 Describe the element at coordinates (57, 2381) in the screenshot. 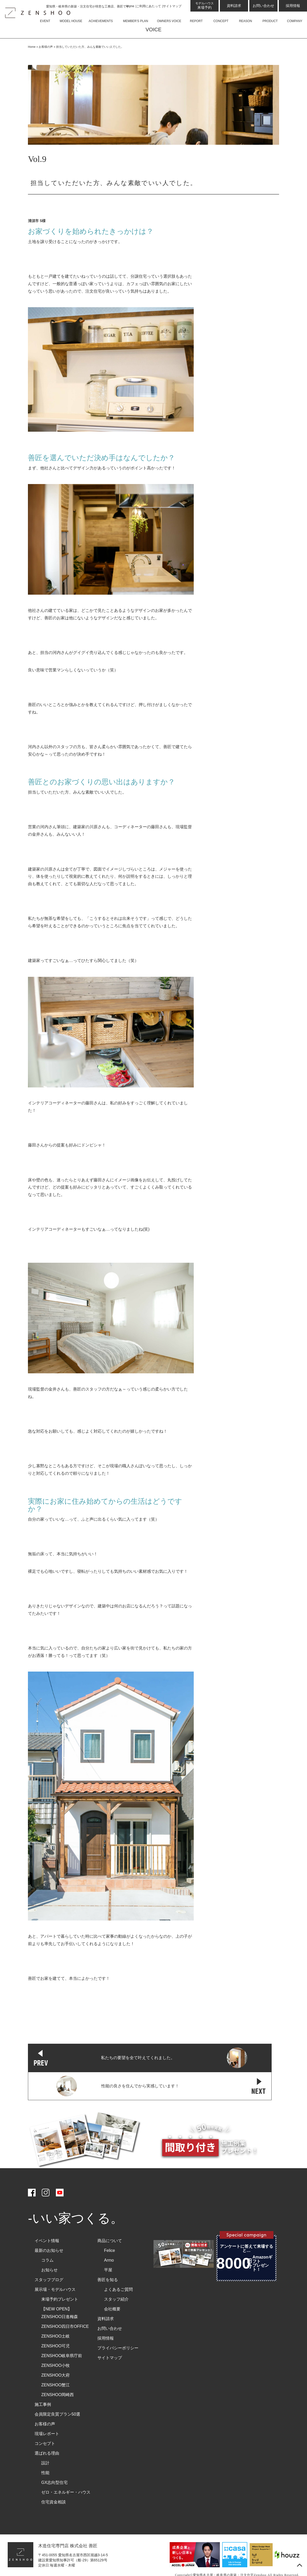

I see `ZENSHOO岡崎西` at that location.